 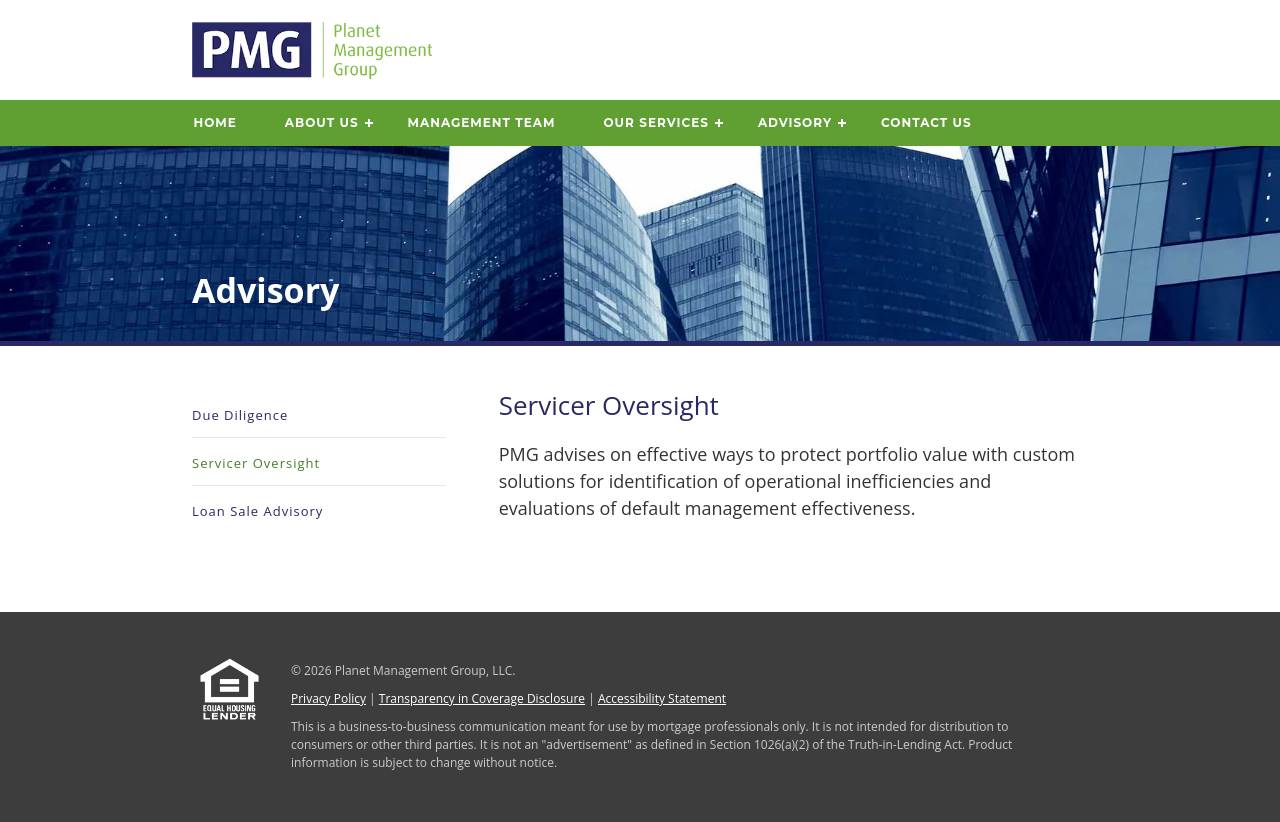 What do you see at coordinates (482, 122) in the screenshot?
I see `Management Team` at bounding box center [482, 122].